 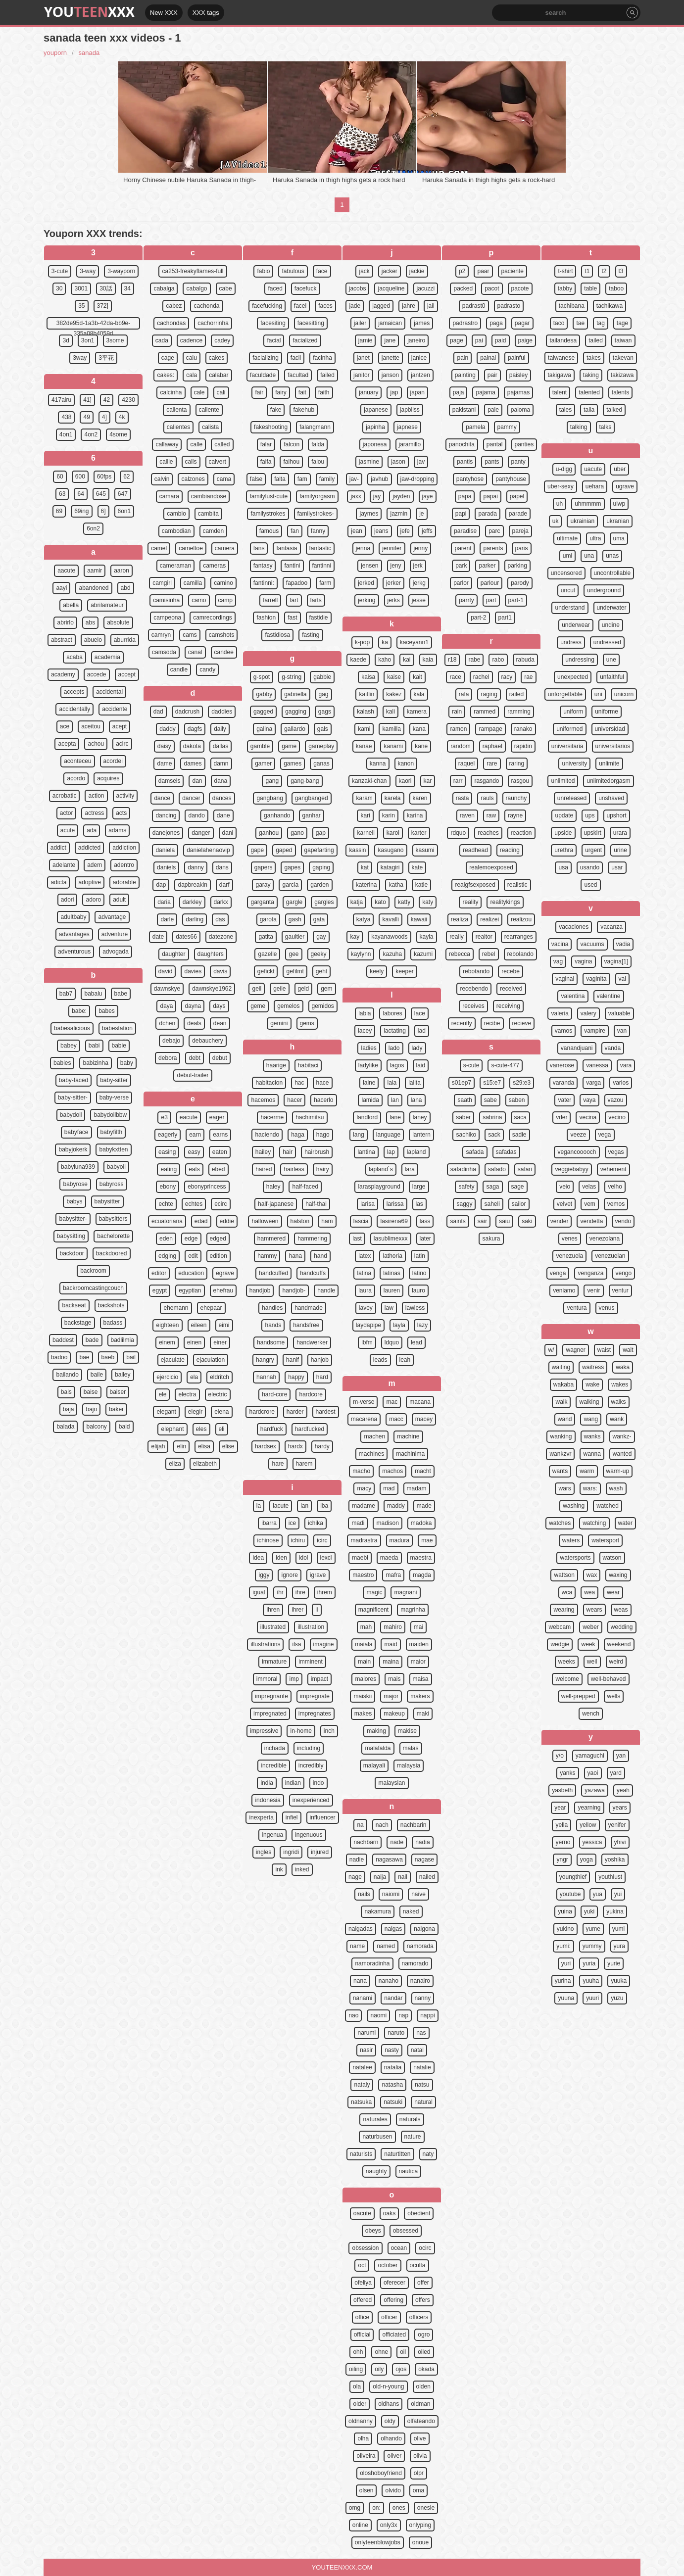 What do you see at coordinates (362, 642) in the screenshot?
I see `k-pop` at bounding box center [362, 642].